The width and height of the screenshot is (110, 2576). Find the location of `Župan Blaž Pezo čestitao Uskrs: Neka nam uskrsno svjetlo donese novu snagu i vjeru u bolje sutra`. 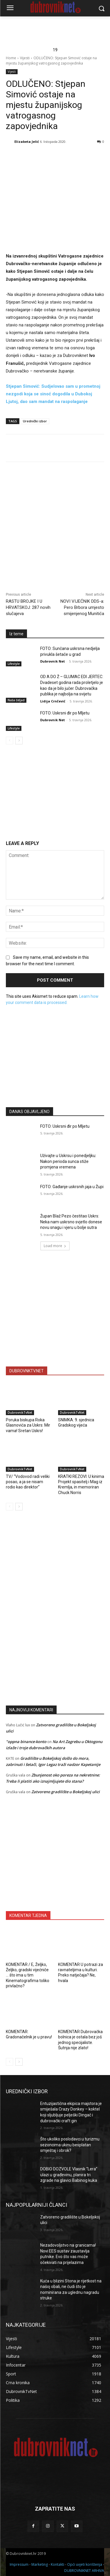

Župan Blaž Pezo čestitao Uskrs: Neka nam uskrsno svjetlo donese novu snagu i vjeru u bolje sutra is located at coordinates (71, 1222).